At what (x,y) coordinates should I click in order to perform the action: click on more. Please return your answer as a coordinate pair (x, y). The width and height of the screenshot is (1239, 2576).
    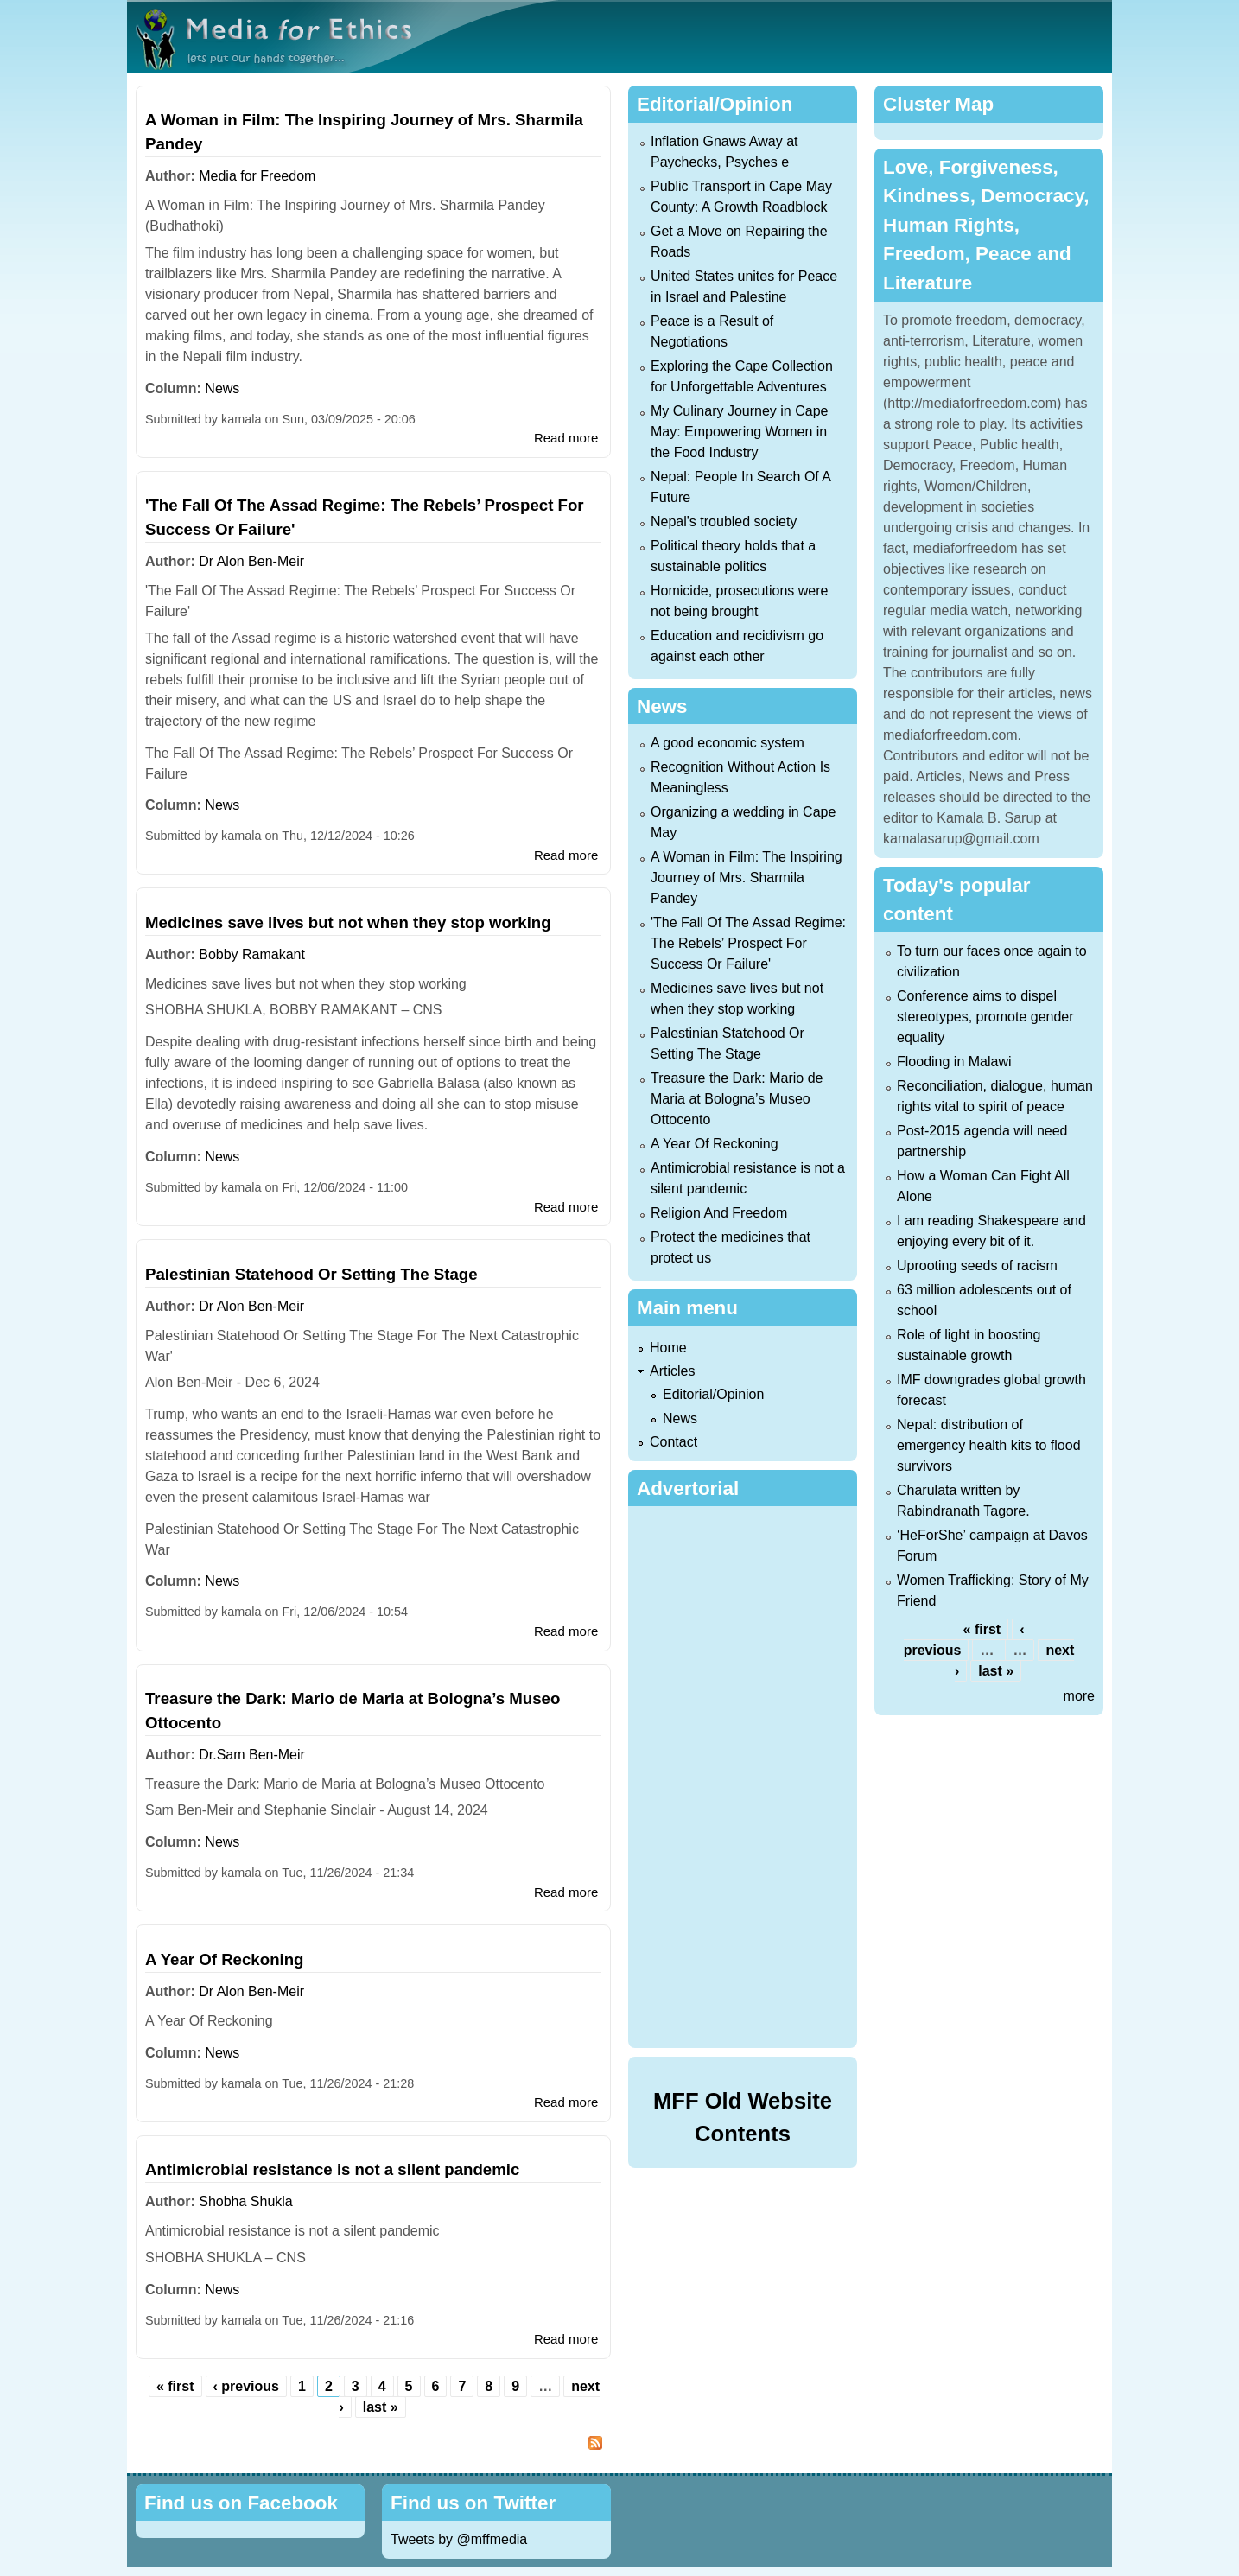
    Looking at the image, I should click on (1079, 1696).